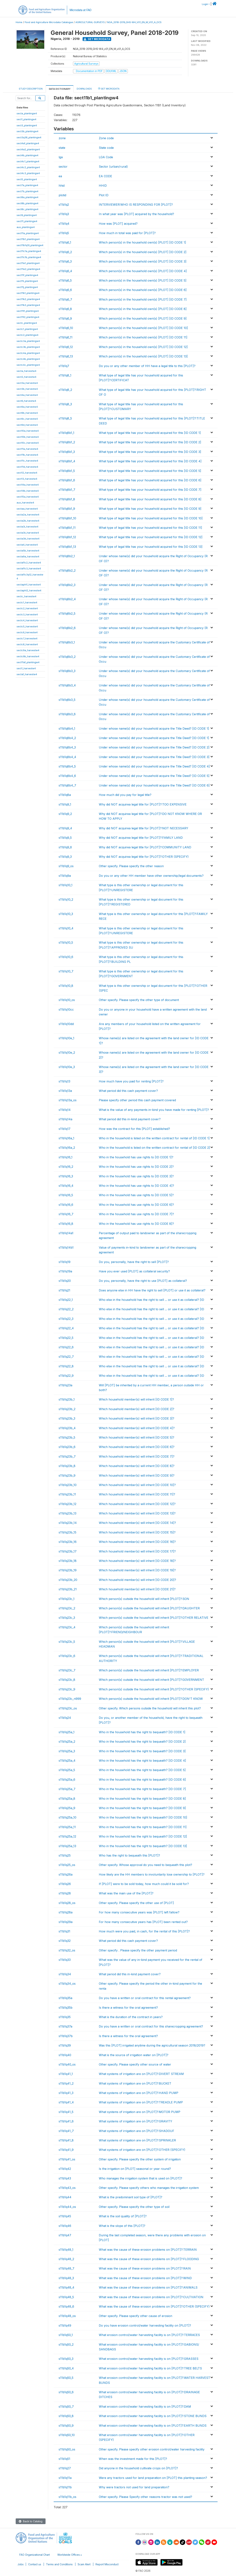  Describe the element at coordinates (67, 1680) in the screenshot. I see `s11b1q23c_8` at that location.